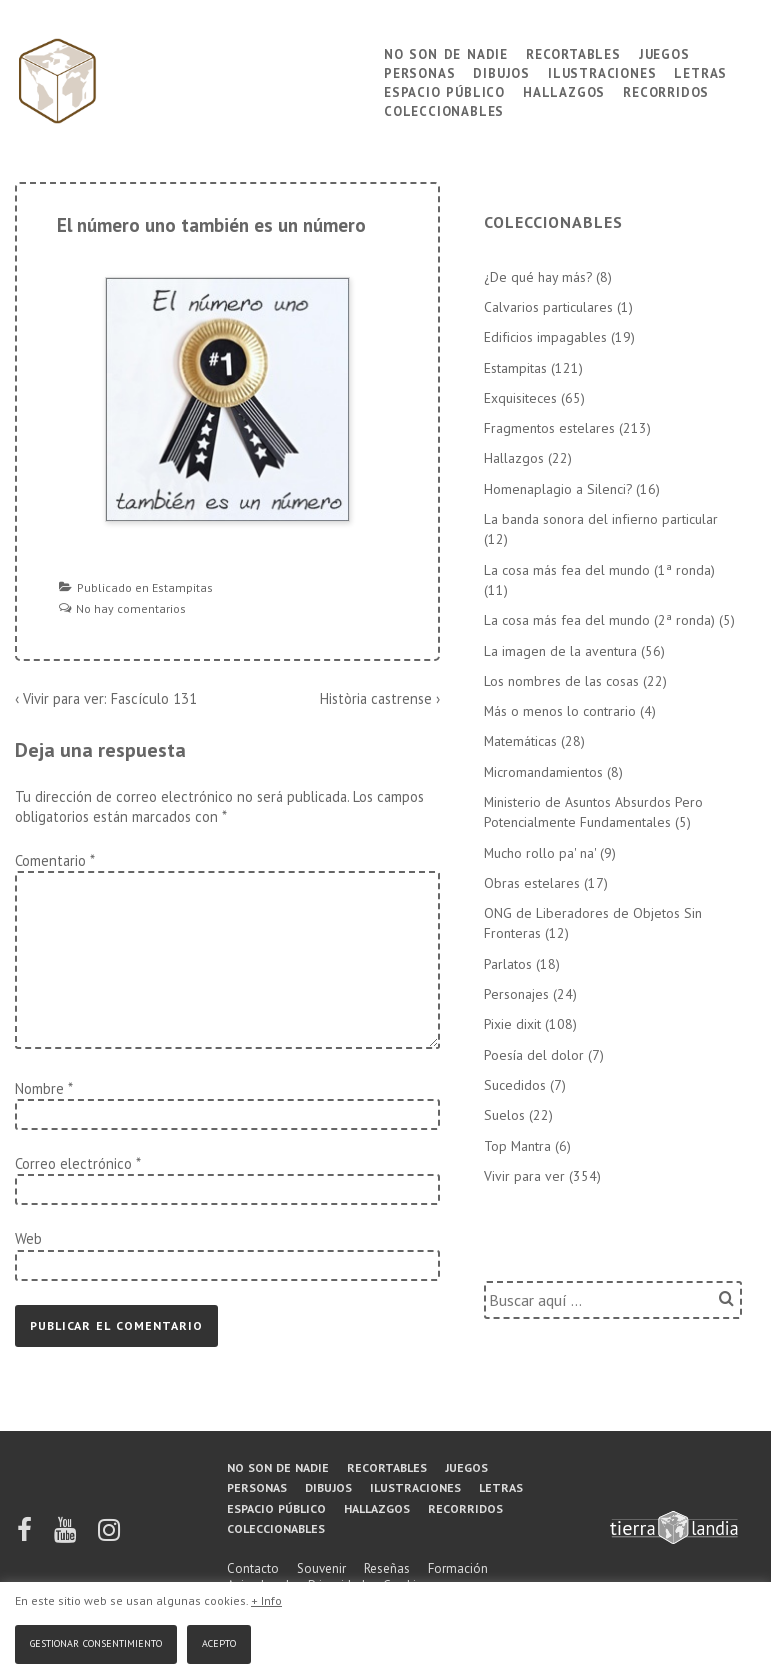  Describe the element at coordinates (700, 71) in the screenshot. I see `Letras` at that location.